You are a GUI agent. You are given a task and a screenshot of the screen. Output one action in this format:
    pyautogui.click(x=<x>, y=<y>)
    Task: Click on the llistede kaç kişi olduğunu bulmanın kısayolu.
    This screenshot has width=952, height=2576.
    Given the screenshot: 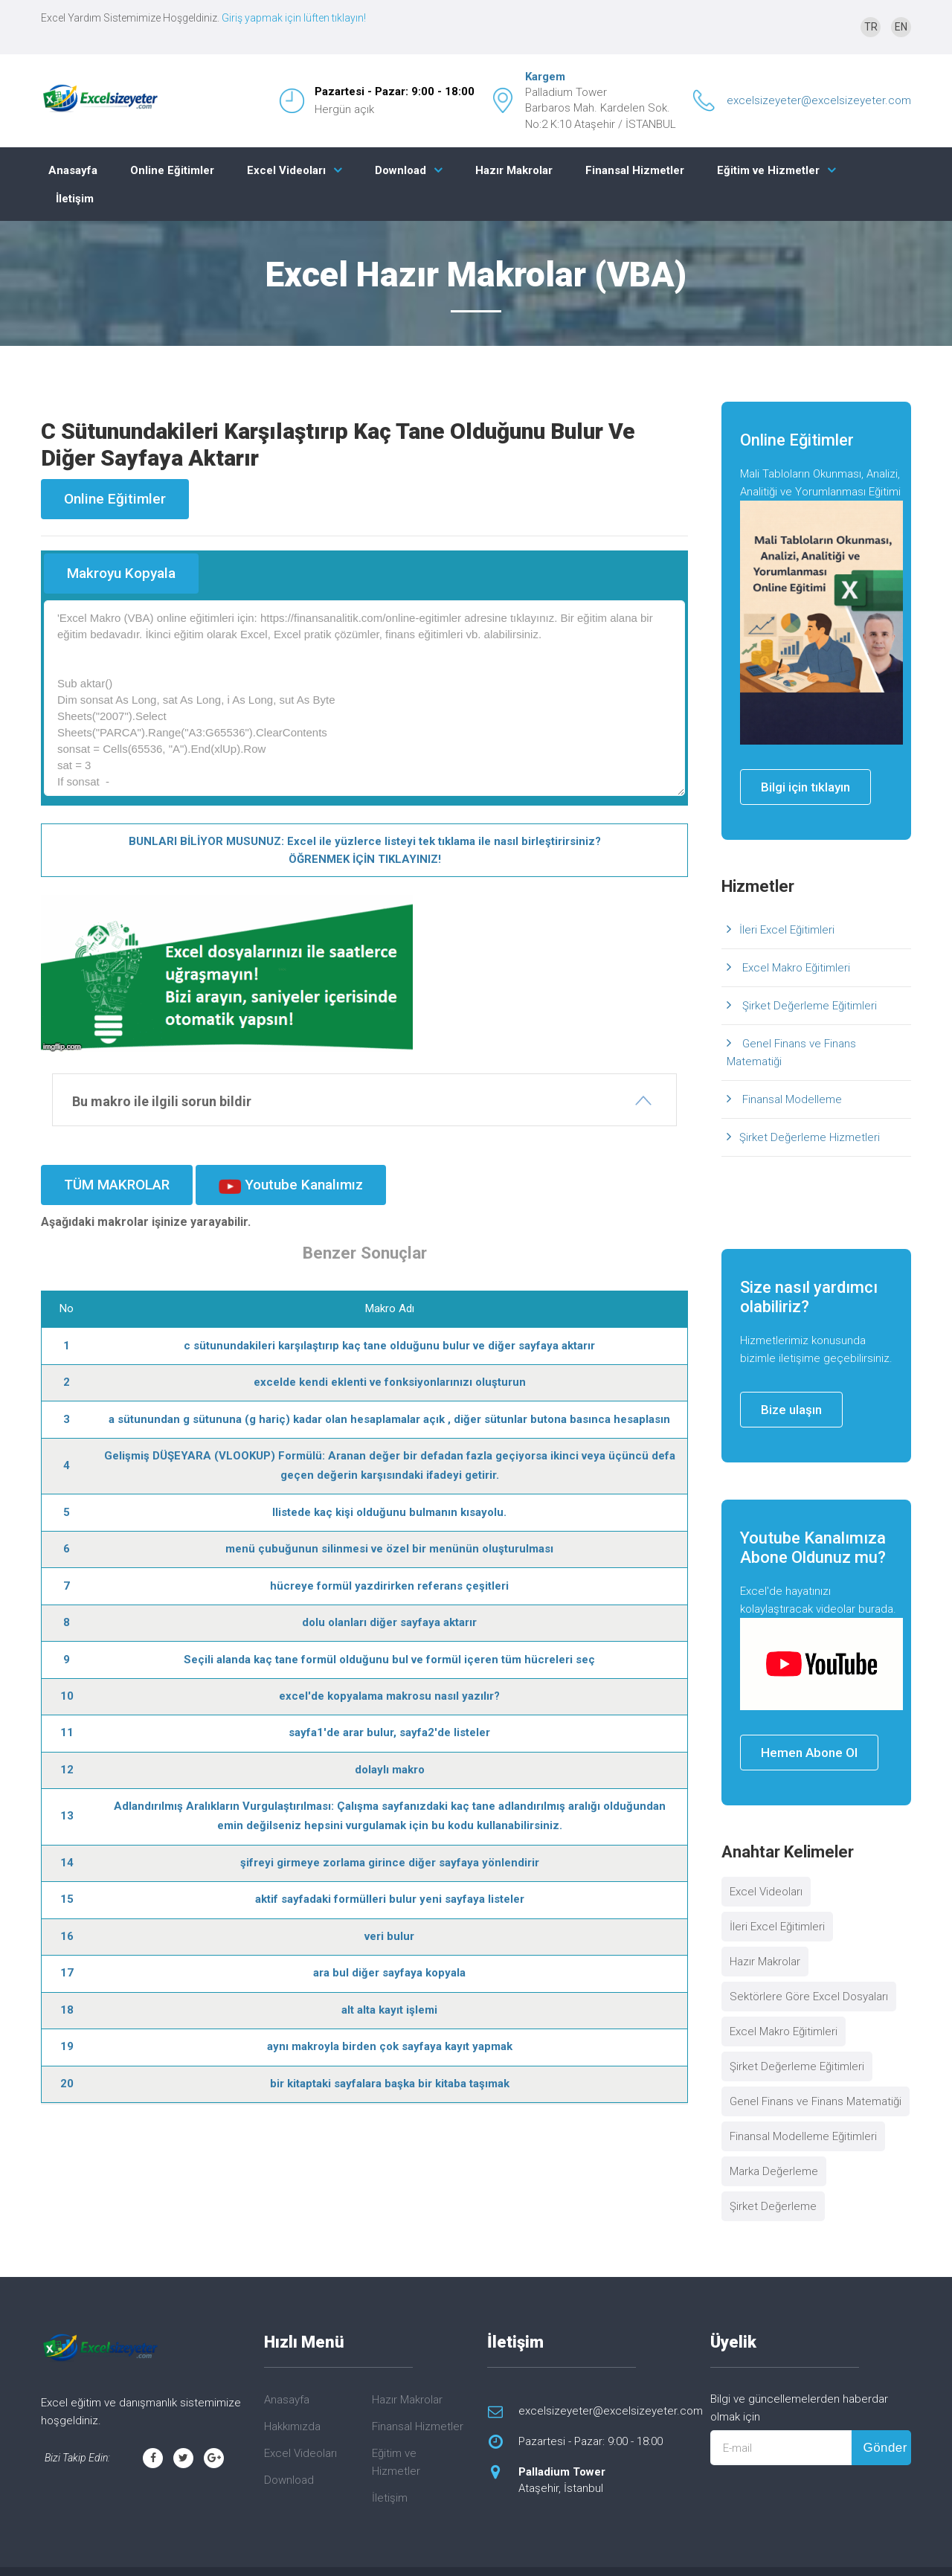 What is the action you would take?
    pyautogui.click(x=389, y=1512)
    